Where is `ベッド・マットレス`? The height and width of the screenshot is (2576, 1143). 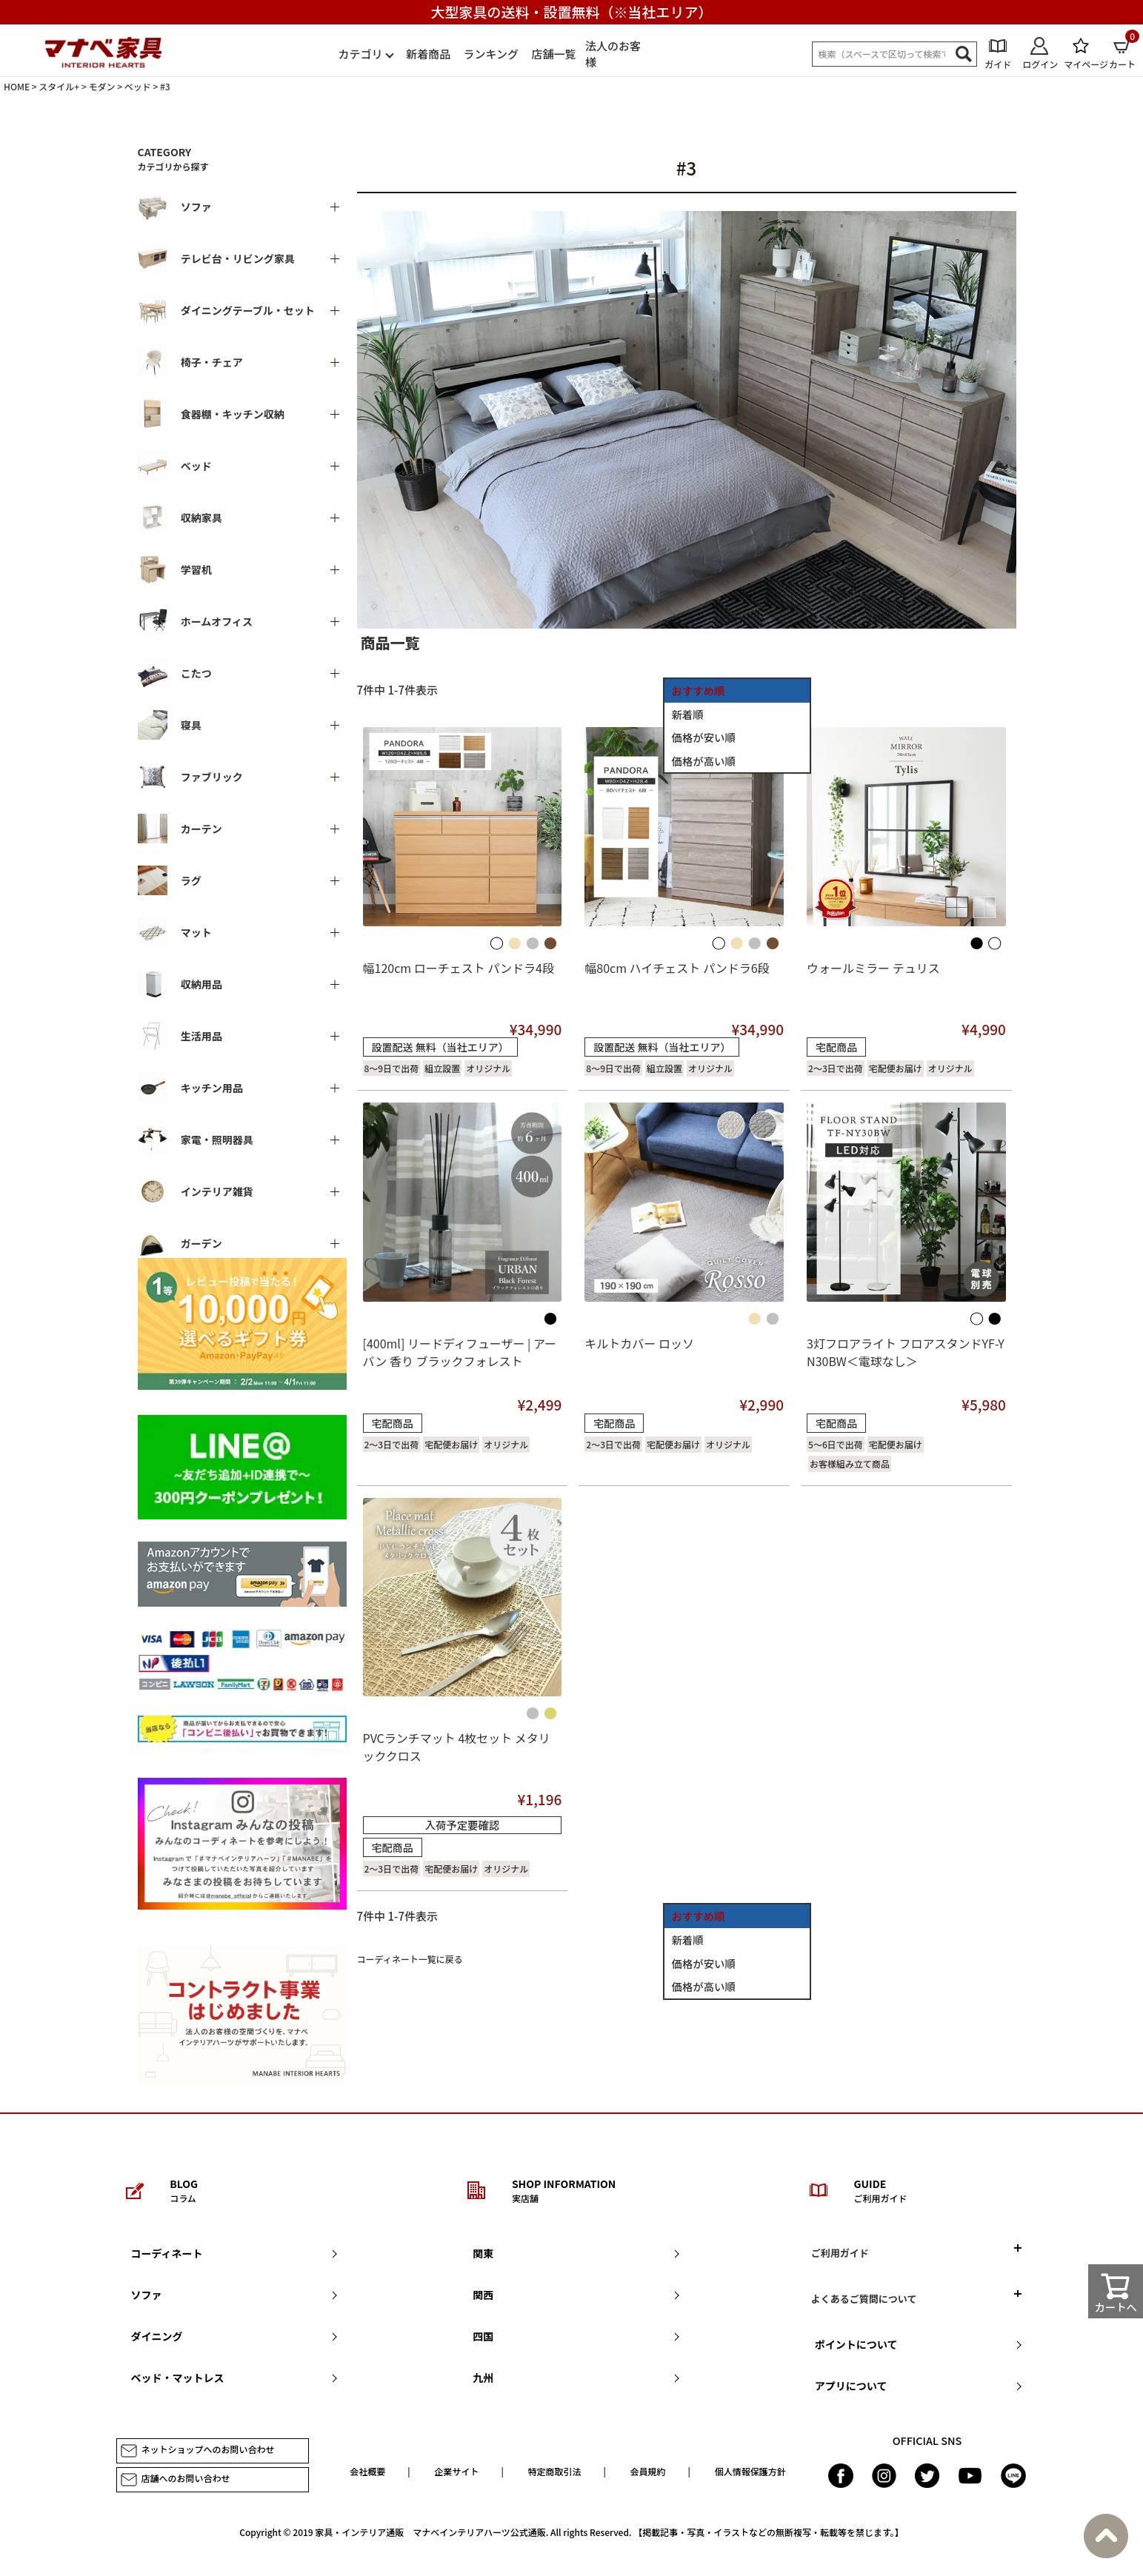 ベッド・マットレス is located at coordinates (177, 2377).